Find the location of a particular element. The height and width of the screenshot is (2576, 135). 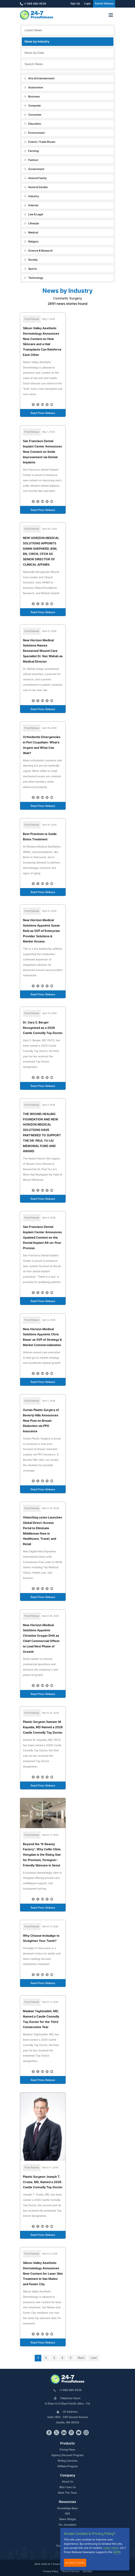

Society is located at coordinates (33, 260).